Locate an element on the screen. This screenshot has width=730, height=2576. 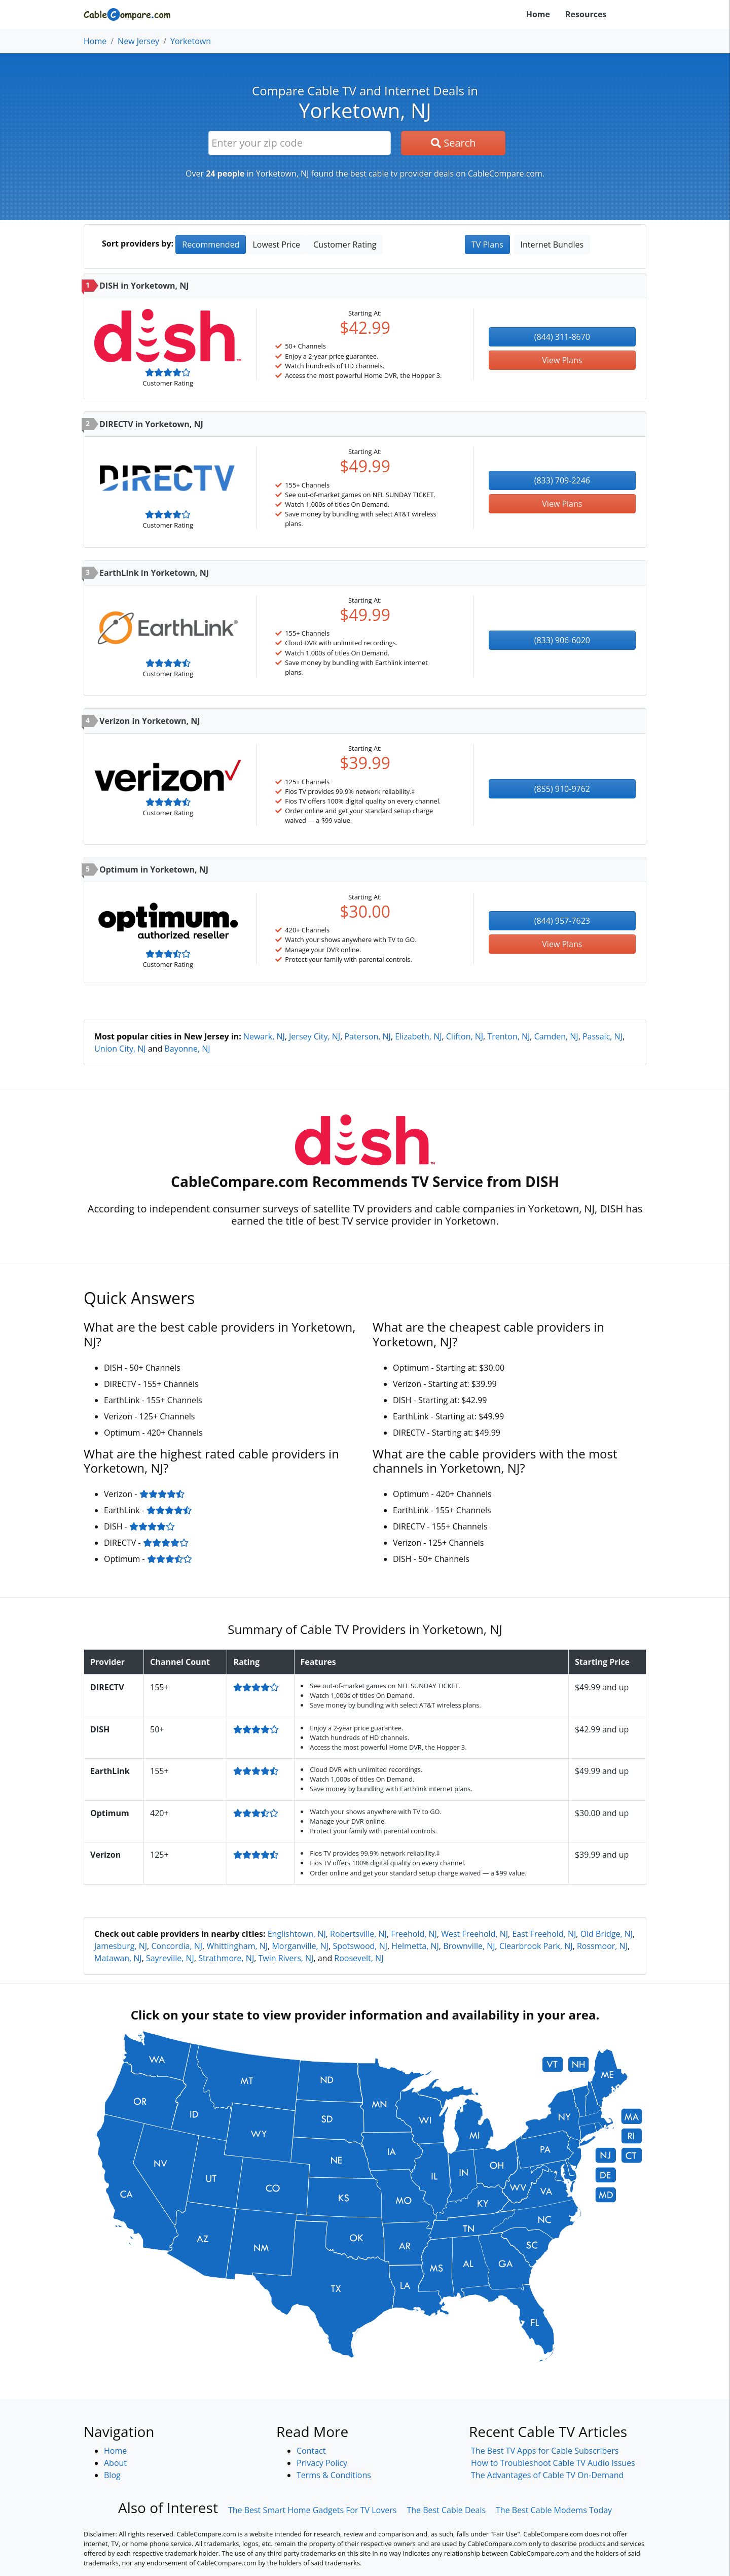
Twin Rivers, NJ is located at coordinates (285, 1958).